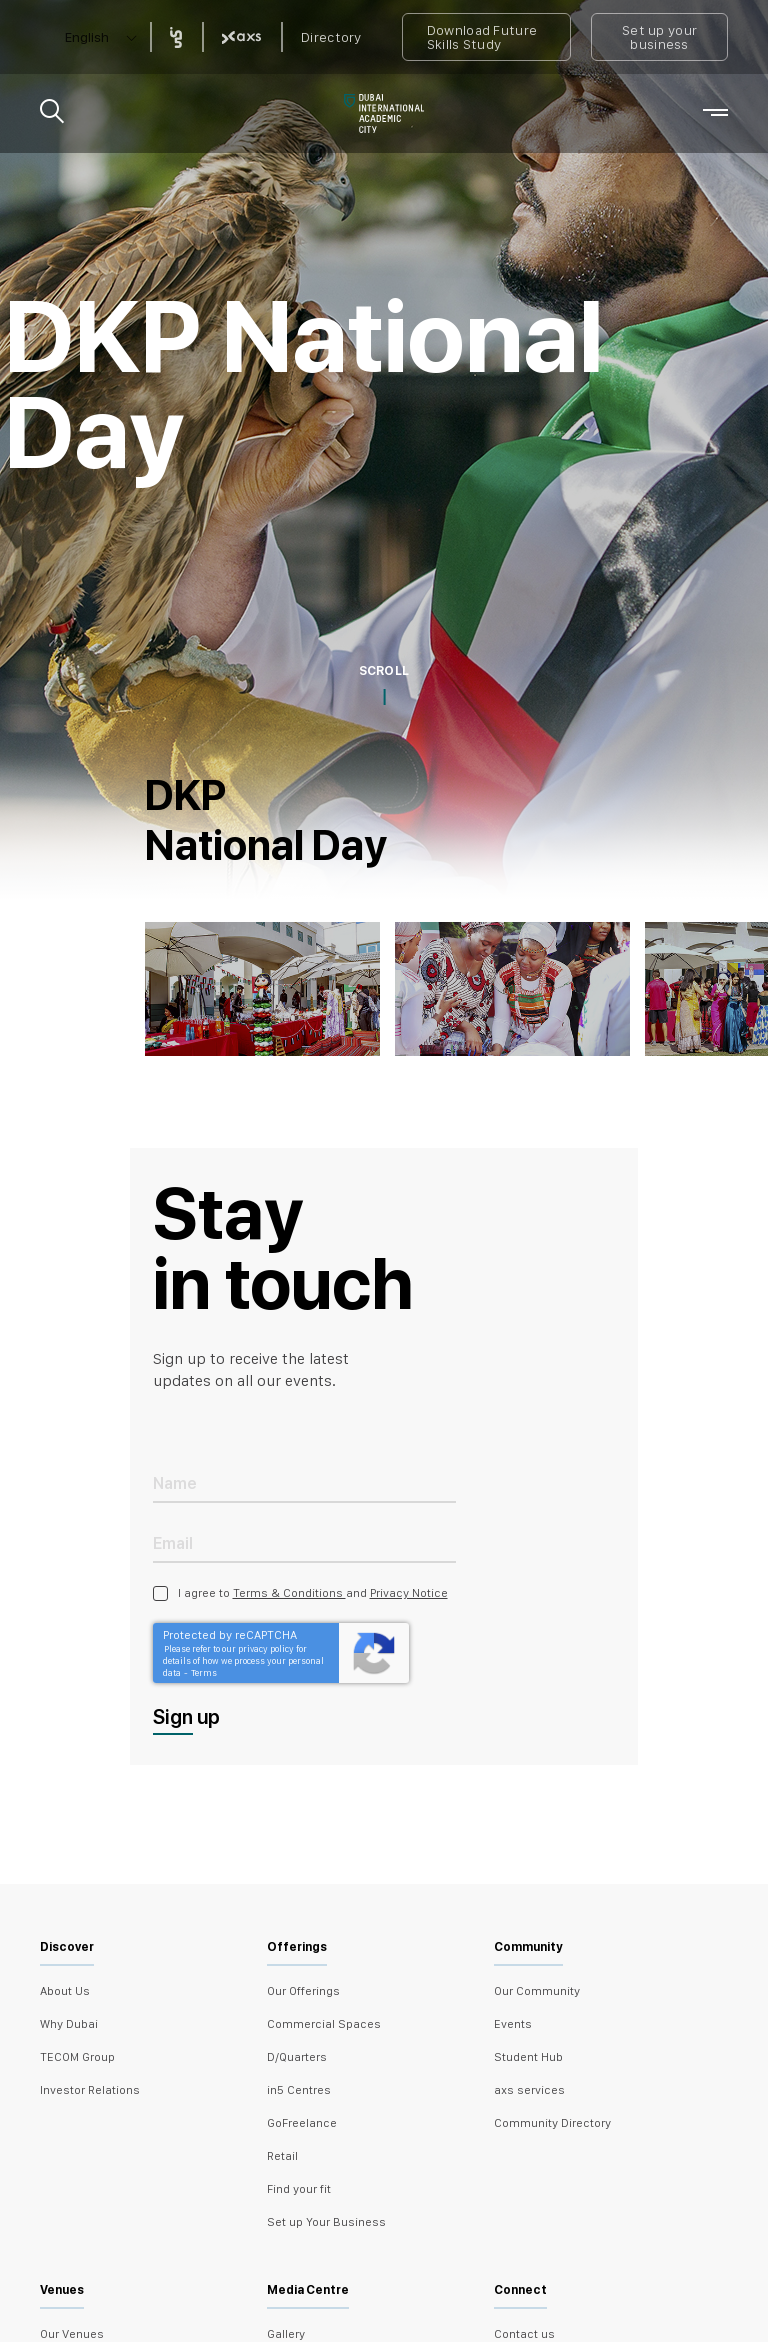 The height and width of the screenshot is (2342, 768). What do you see at coordinates (326, 2222) in the screenshot?
I see `Set up Your Business` at bounding box center [326, 2222].